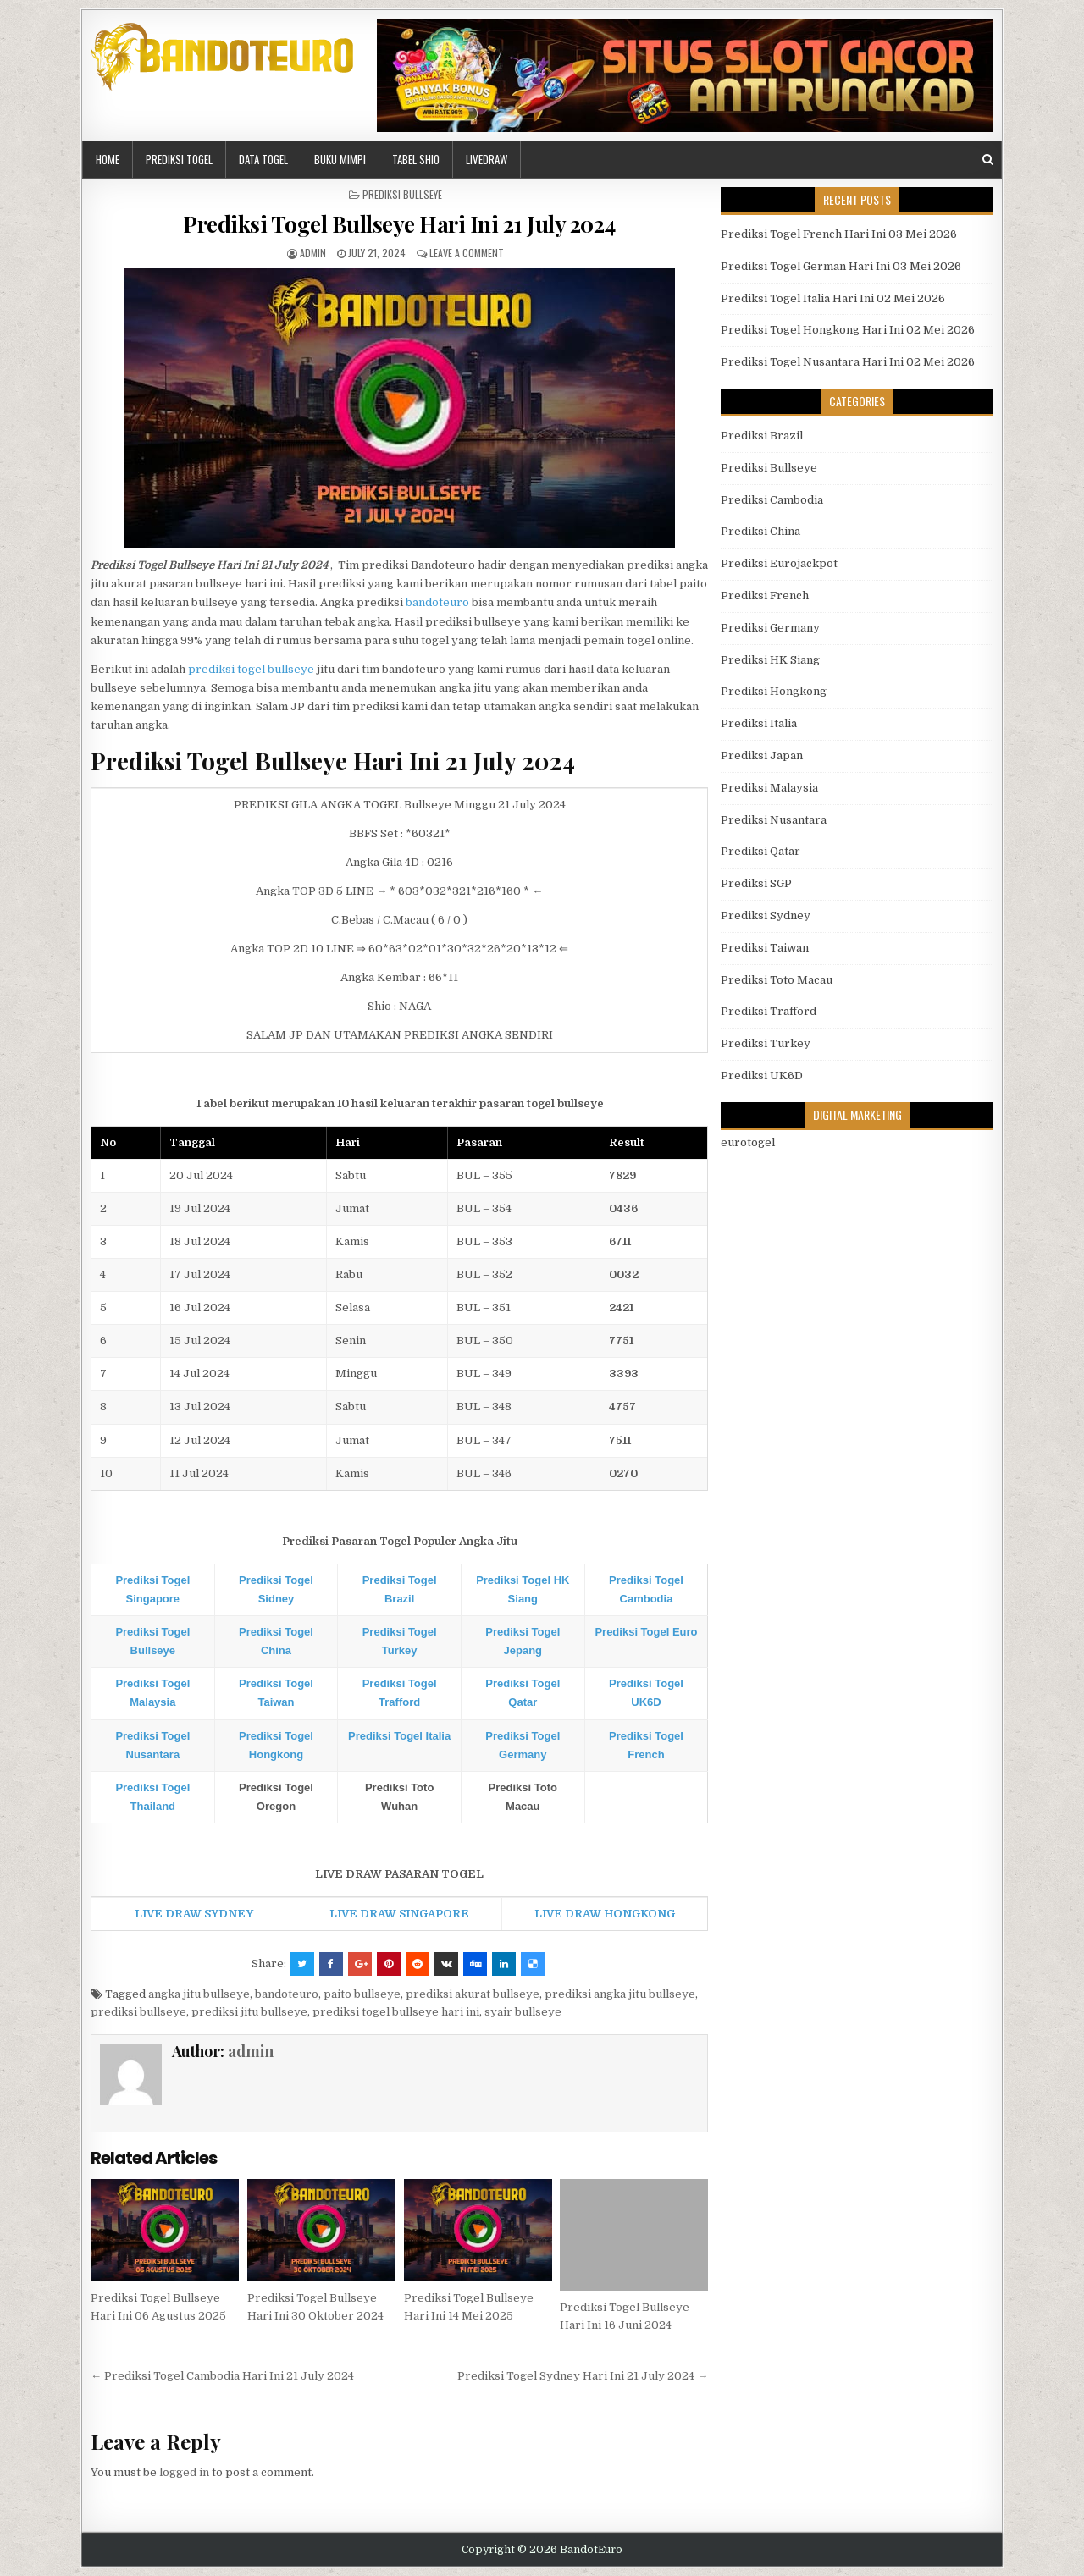 The width and height of the screenshot is (1084, 2576). Describe the element at coordinates (833, 298) in the screenshot. I see `Prediksi Togel Italia Hari Ini 02 Mei 2026` at that location.